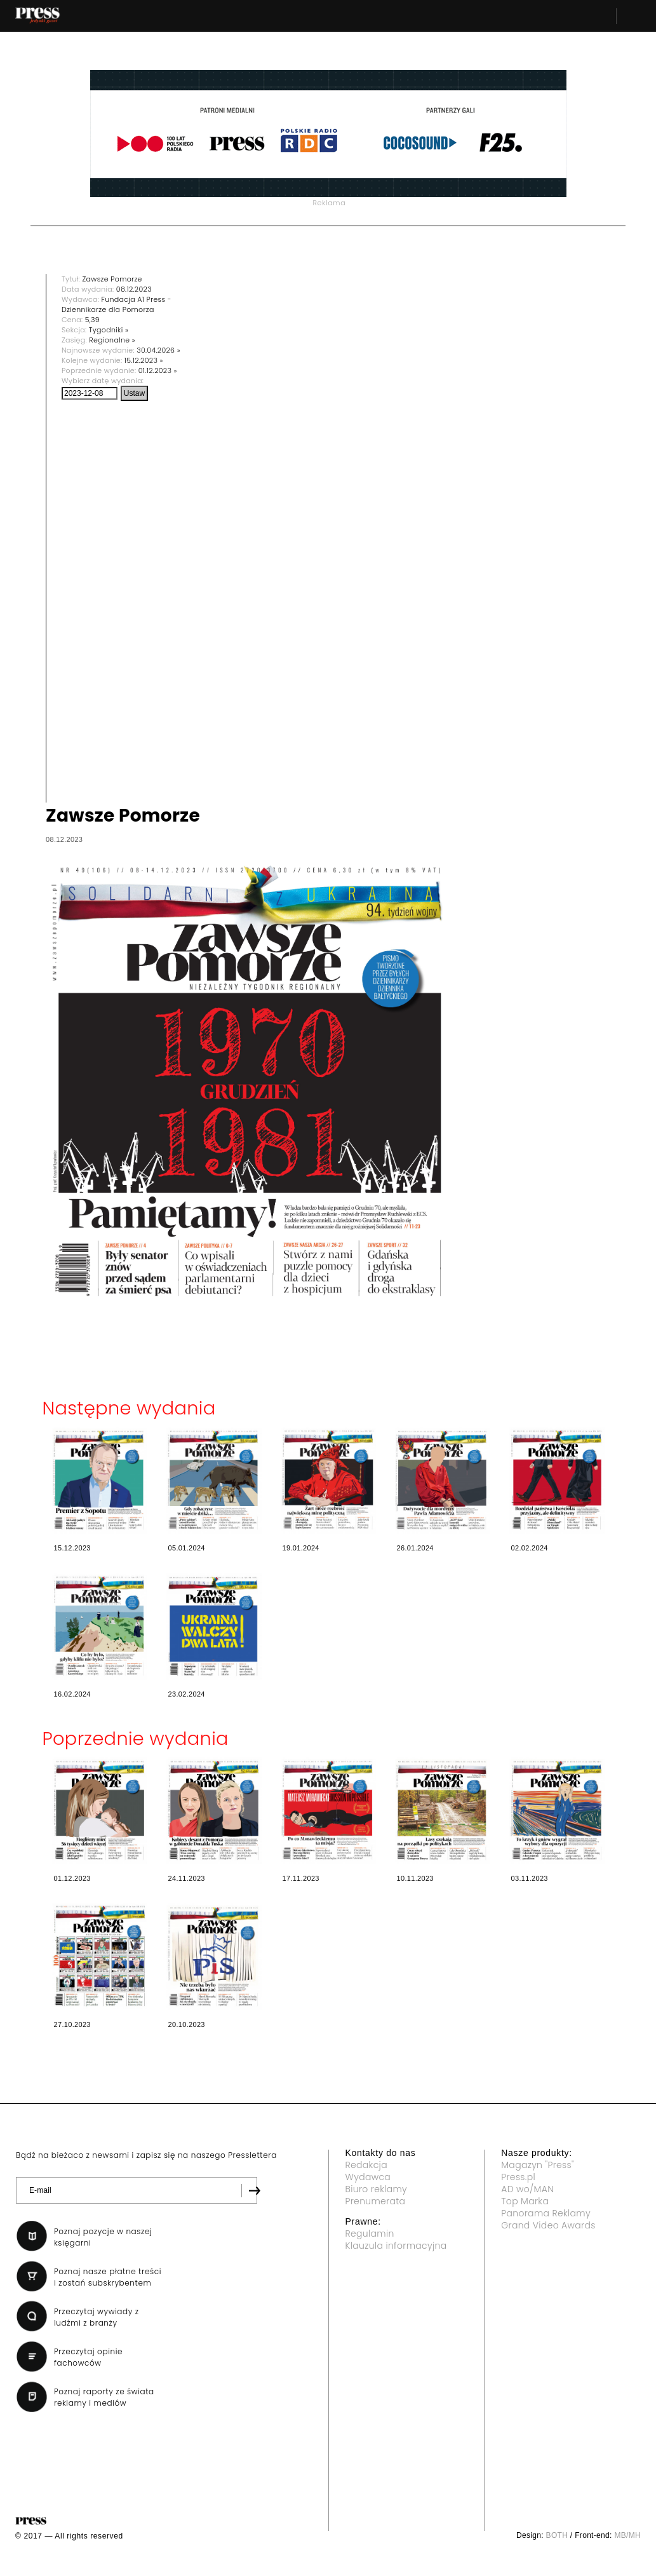 The image size is (656, 2576). Describe the element at coordinates (157, 370) in the screenshot. I see `01.12.2023 »` at that location.